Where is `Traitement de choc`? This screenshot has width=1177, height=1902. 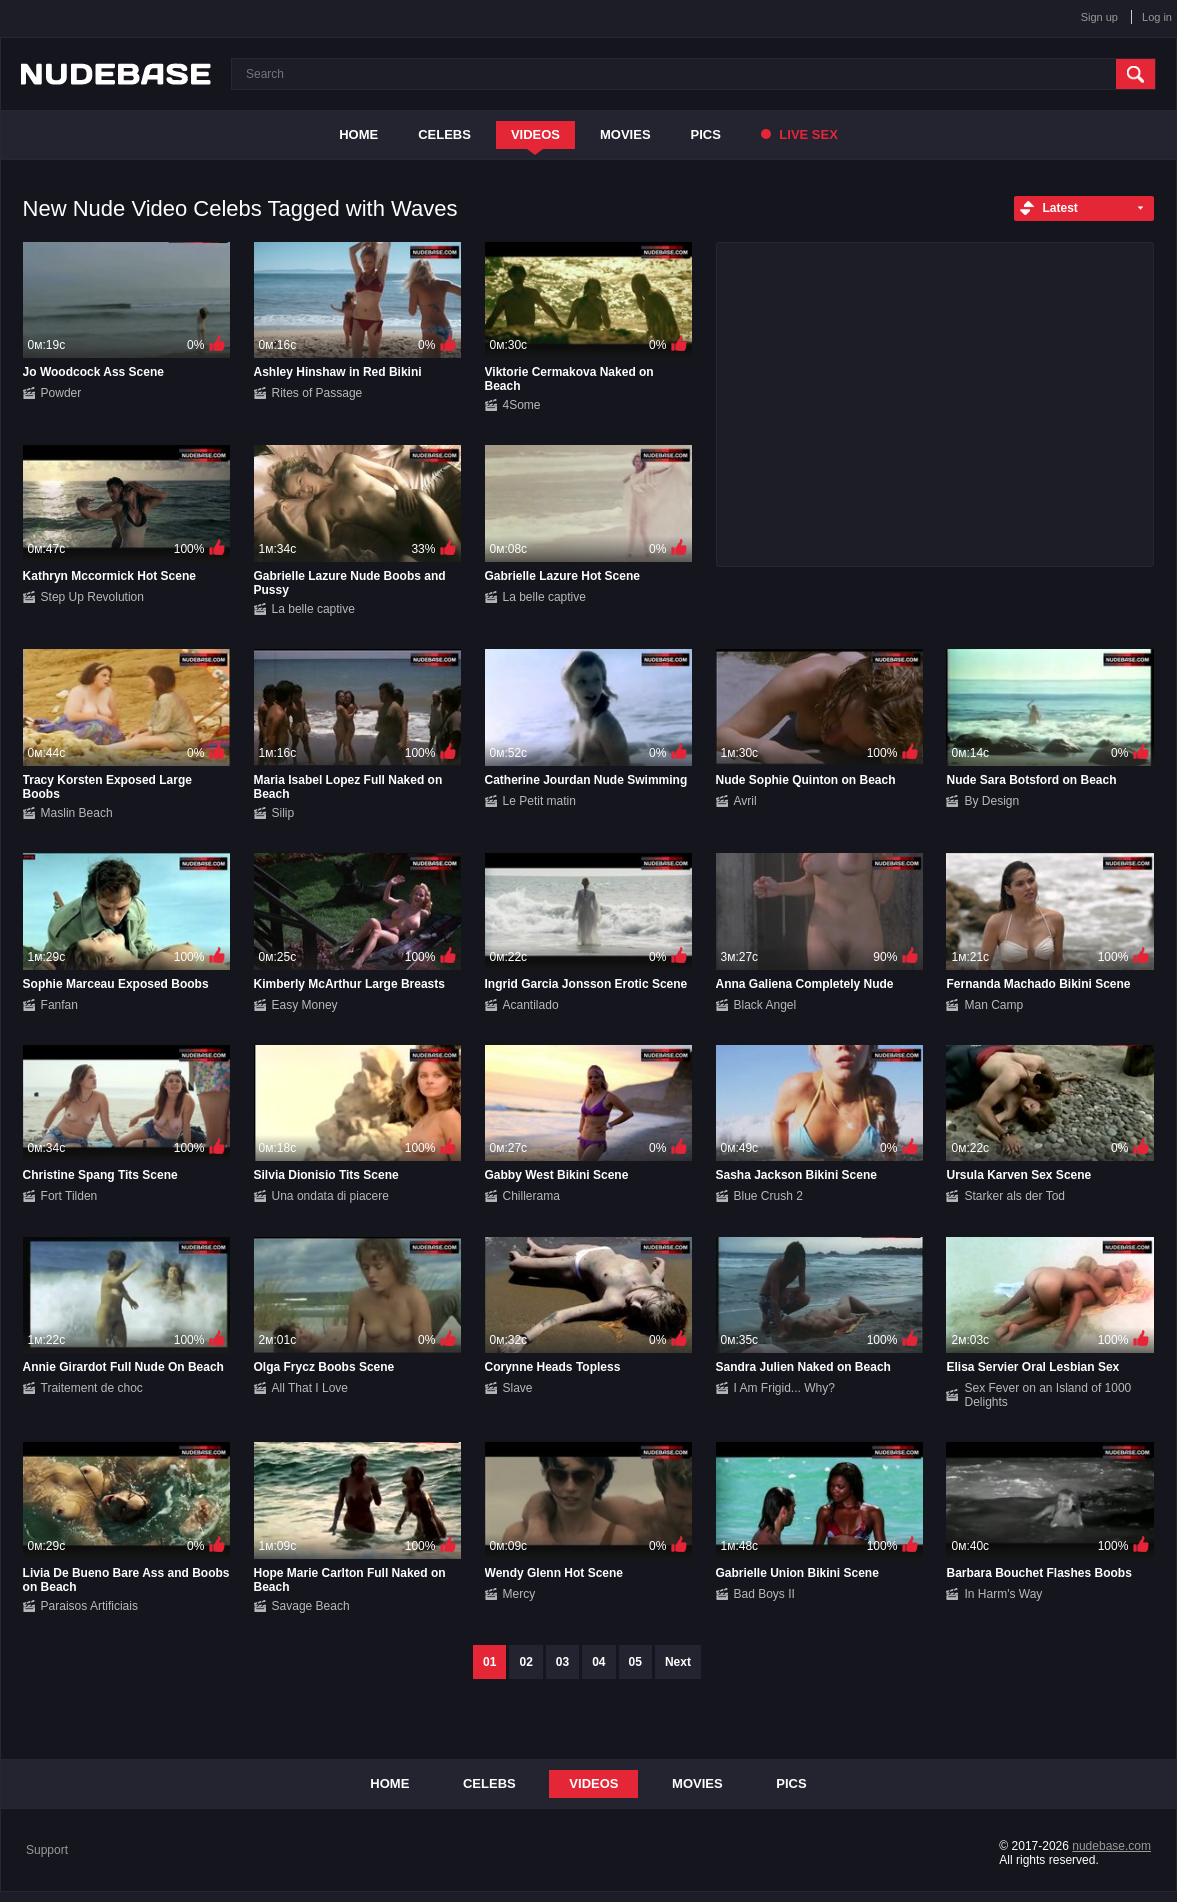 Traitement de choc is located at coordinates (92, 1388).